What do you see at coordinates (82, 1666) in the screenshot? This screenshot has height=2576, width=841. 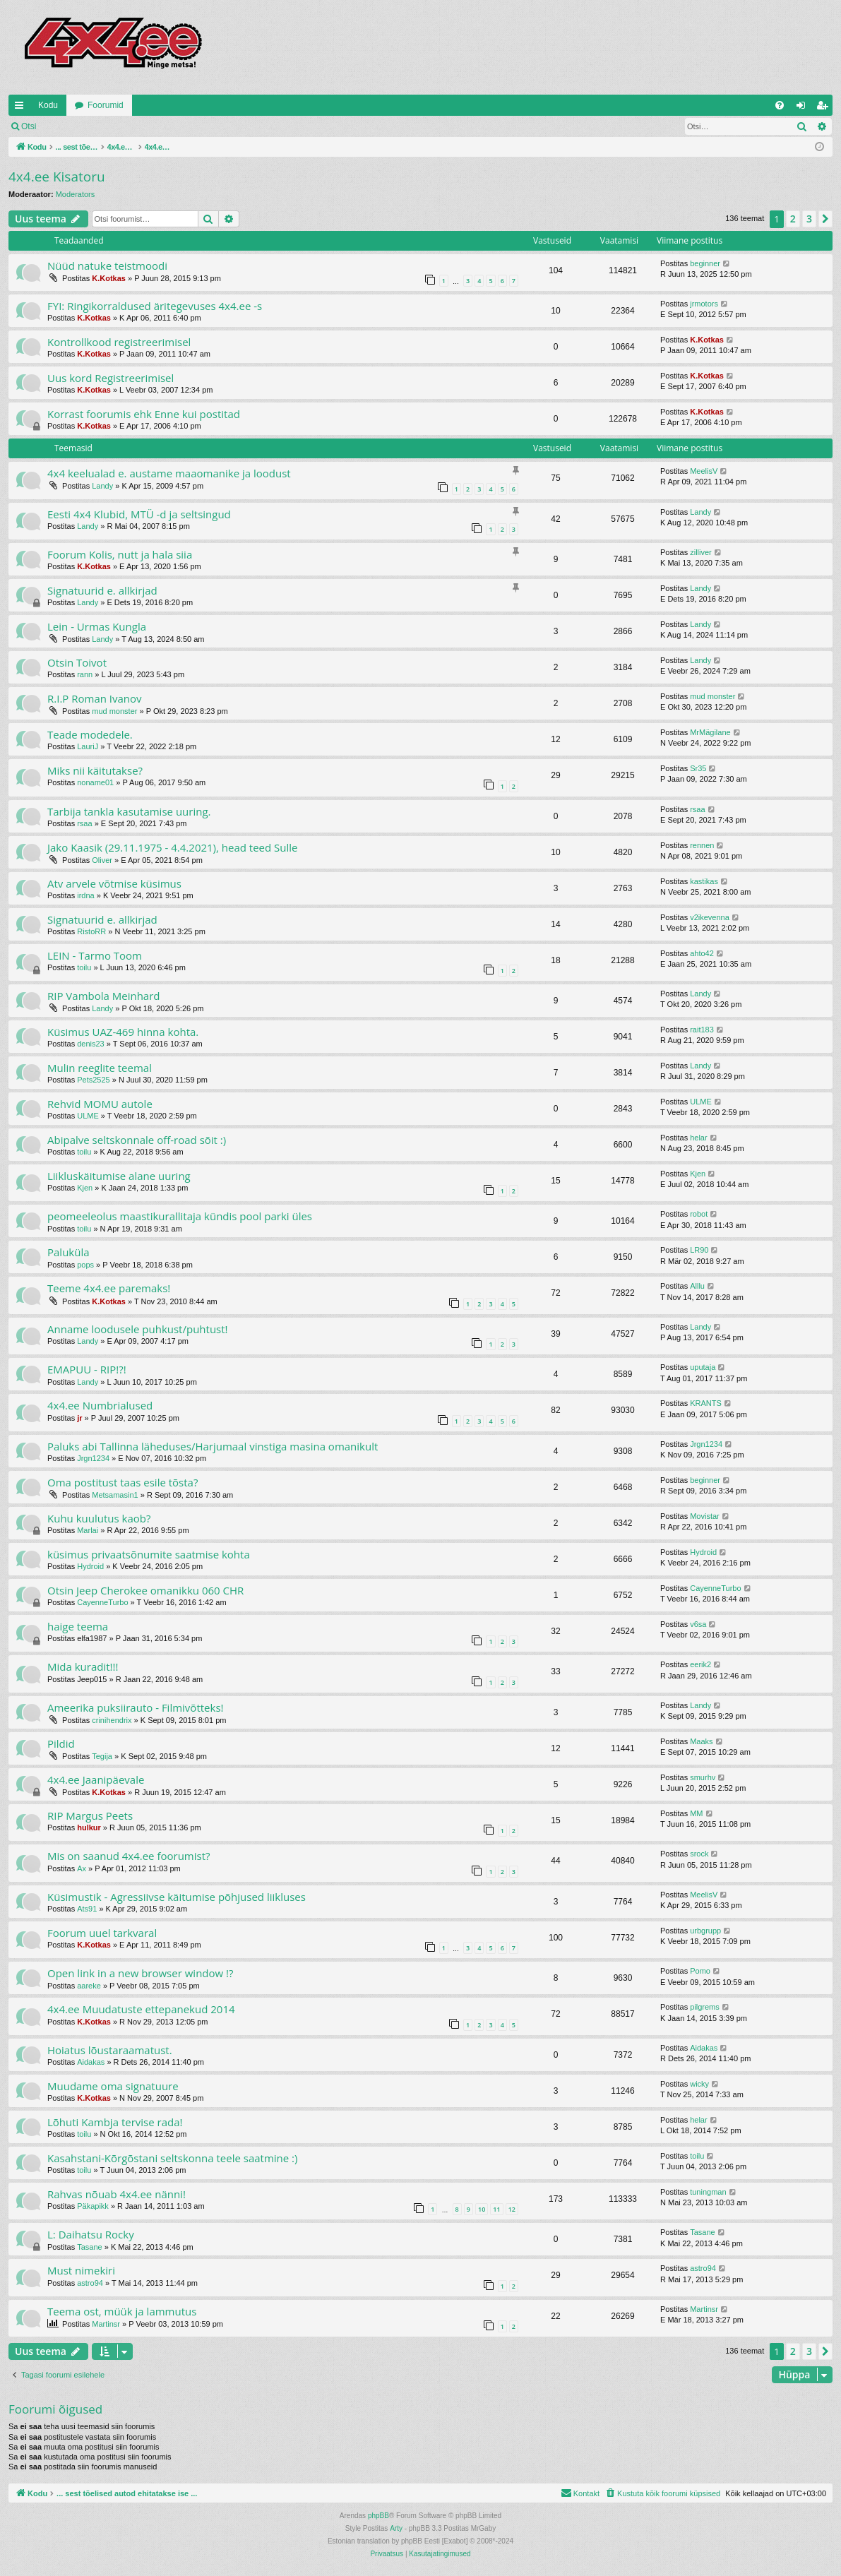 I see `Mida kuradit!!!` at bounding box center [82, 1666].